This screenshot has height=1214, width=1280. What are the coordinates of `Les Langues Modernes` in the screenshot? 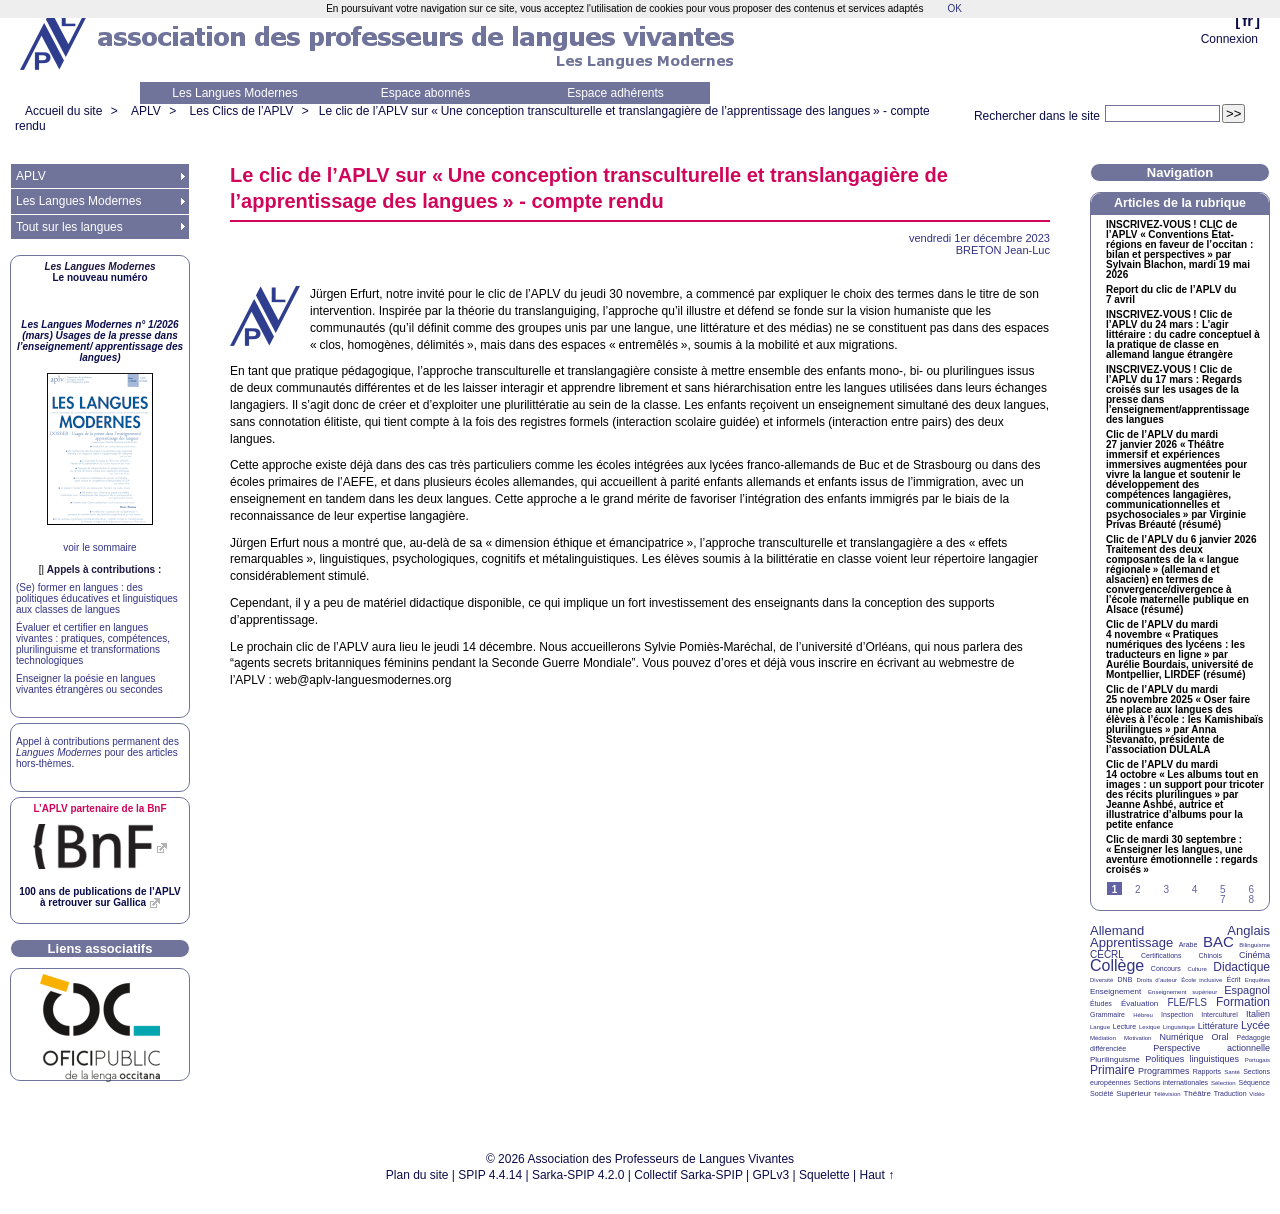 It's located at (234, 93).